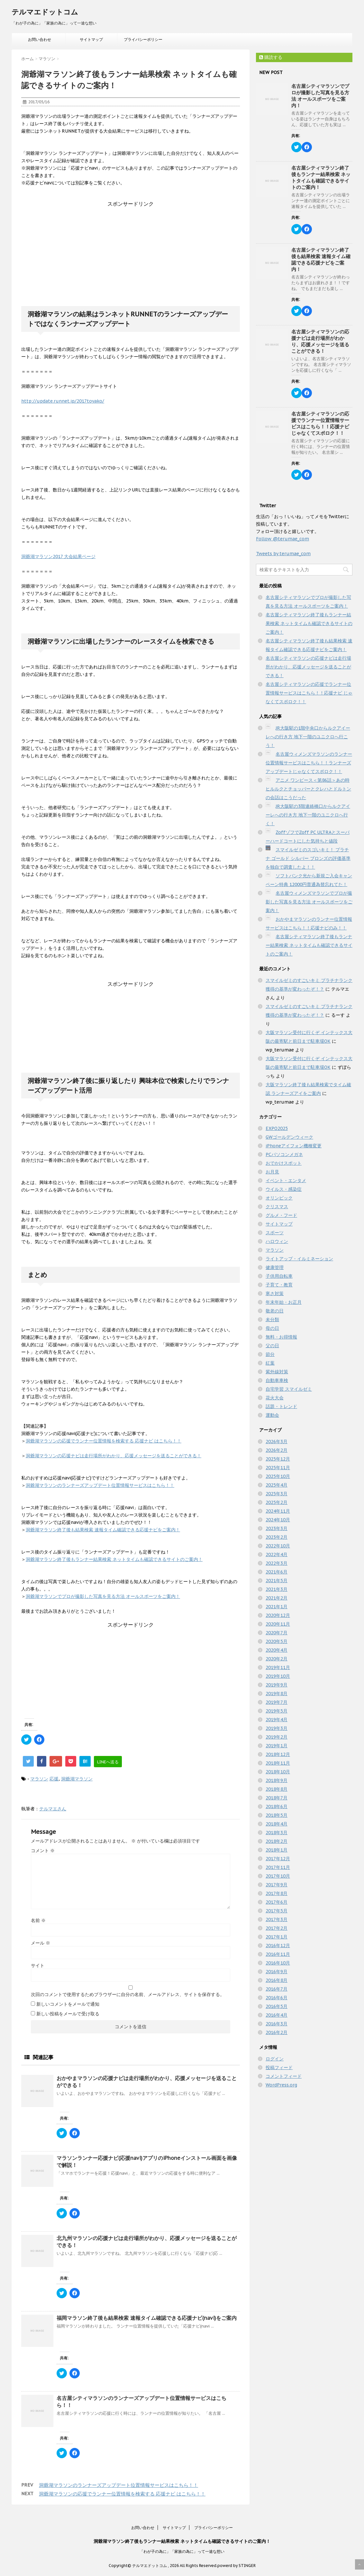  What do you see at coordinates (277, 1380) in the screenshot?
I see `自動車車検` at bounding box center [277, 1380].